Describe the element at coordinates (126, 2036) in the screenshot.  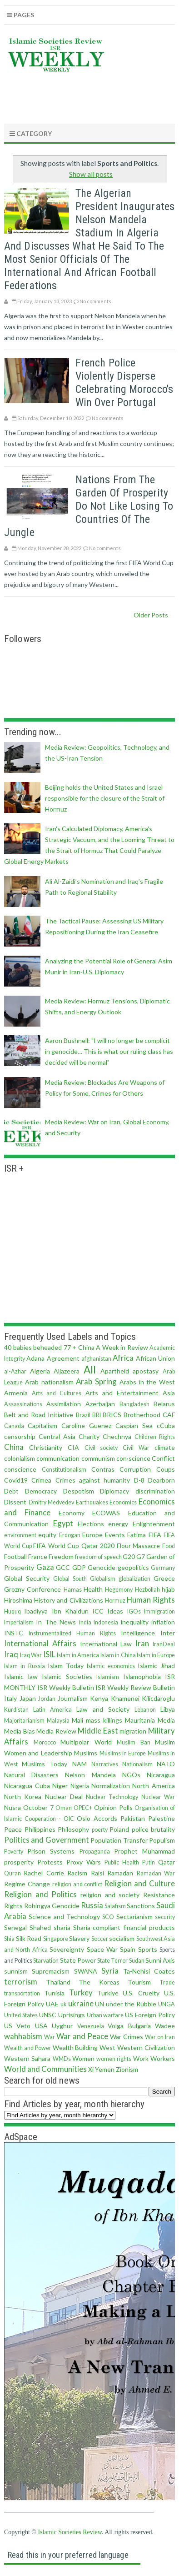
I see `War Crimes` at that location.